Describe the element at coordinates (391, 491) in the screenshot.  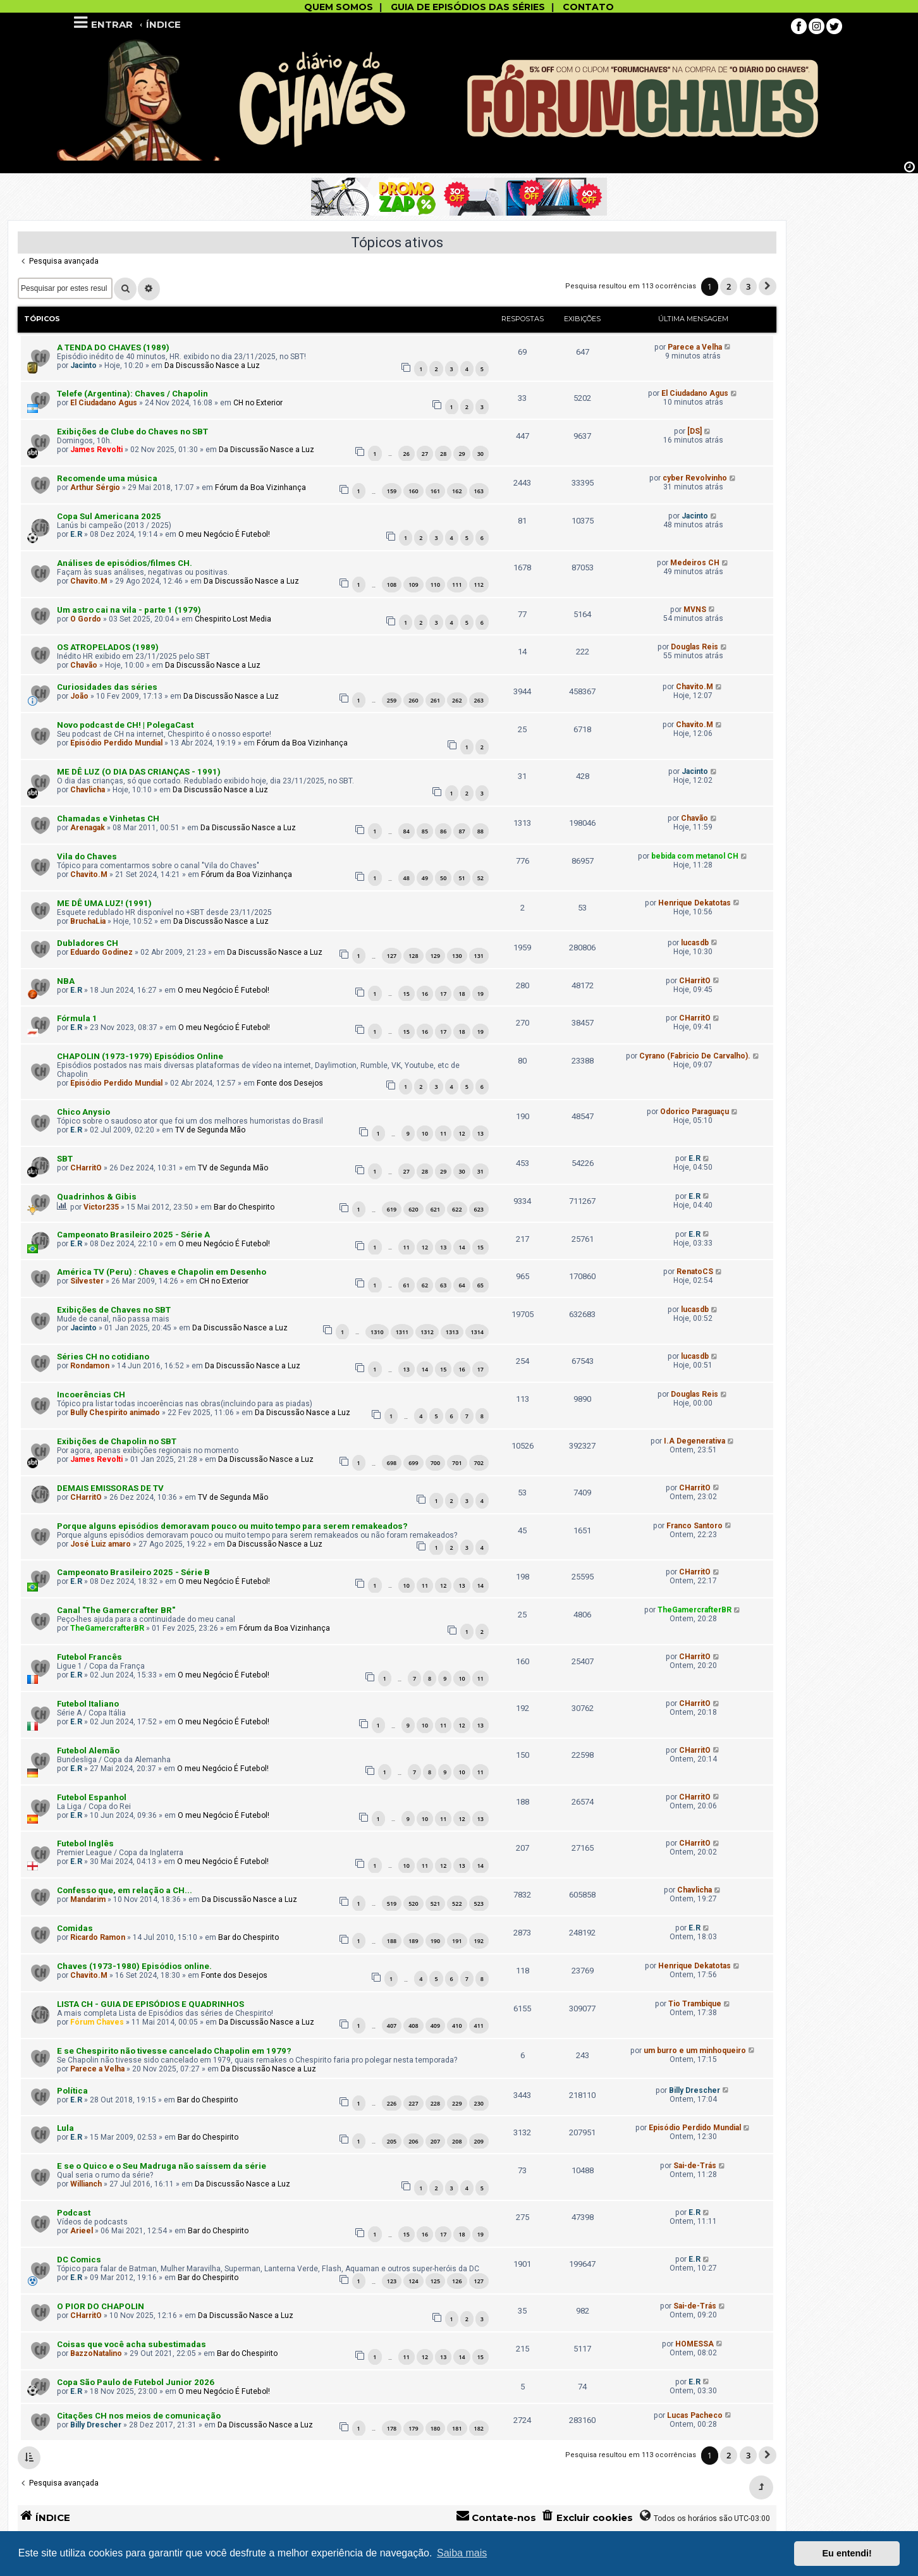
I see `159` at that location.